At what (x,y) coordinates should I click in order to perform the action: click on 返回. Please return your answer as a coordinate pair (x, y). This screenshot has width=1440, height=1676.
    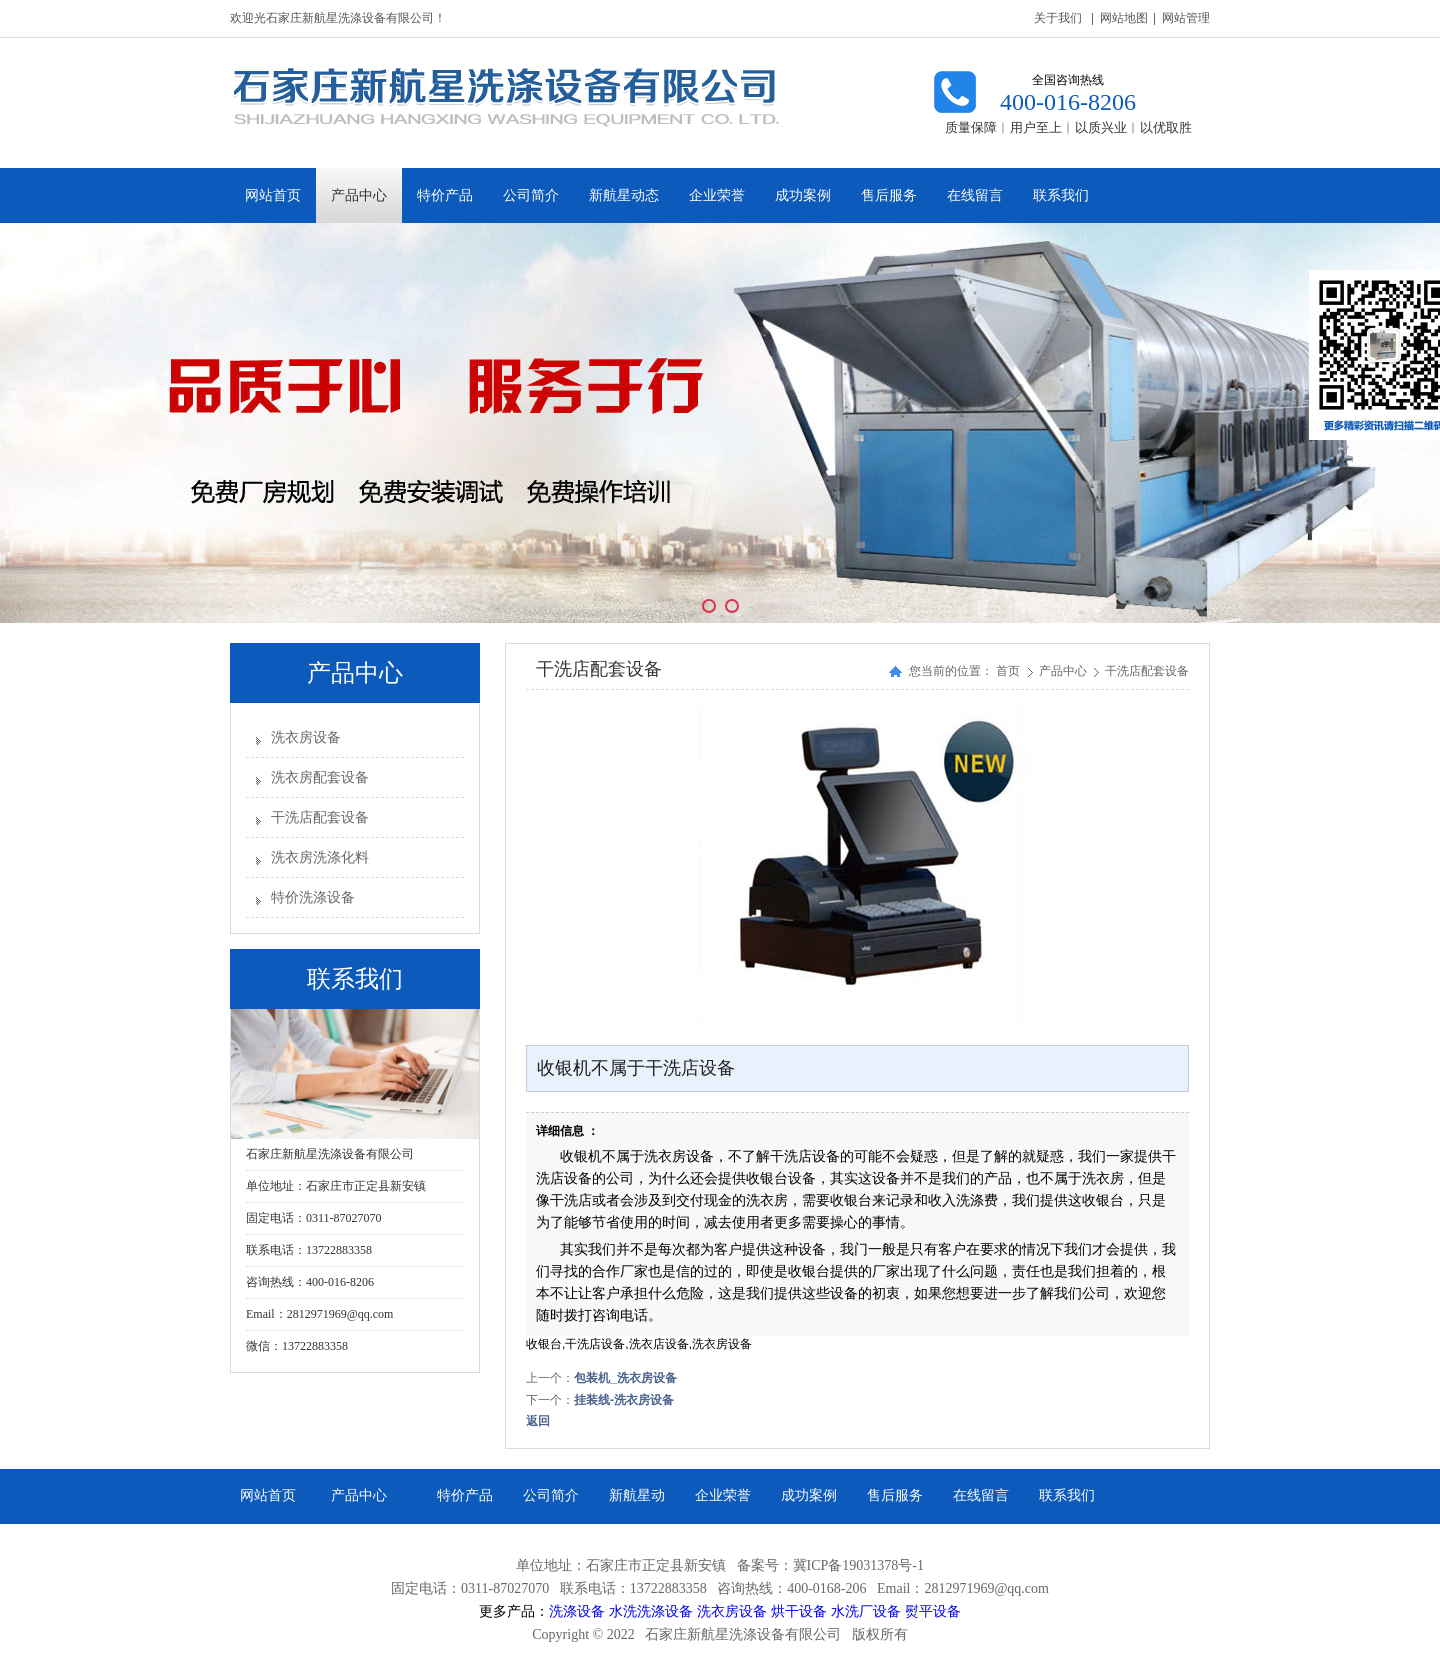
    Looking at the image, I should click on (538, 1421).